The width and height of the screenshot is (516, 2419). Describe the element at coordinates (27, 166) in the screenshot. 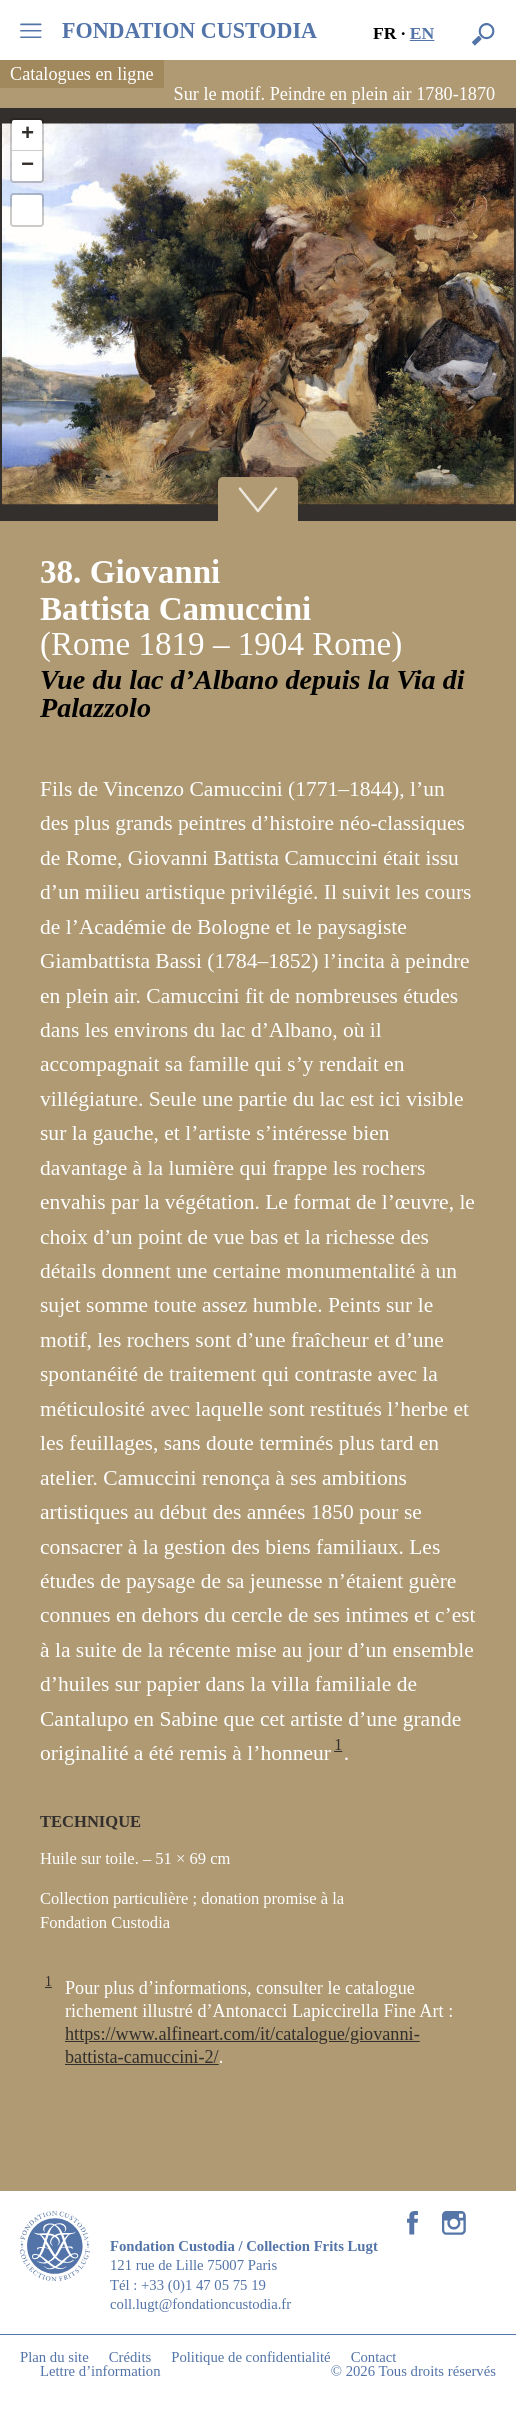

I see `− [button]` at that location.